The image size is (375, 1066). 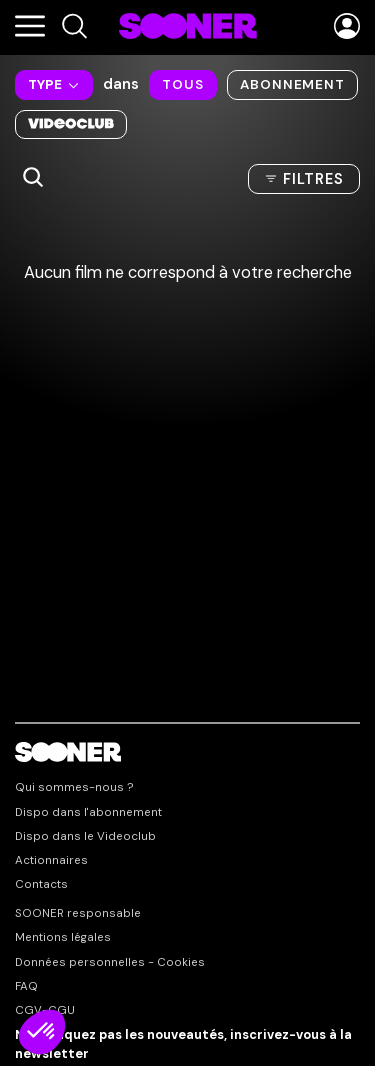 What do you see at coordinates (63, 938) in the screenshot?
I see `Mentions légales` at bounding box center [63, 938].